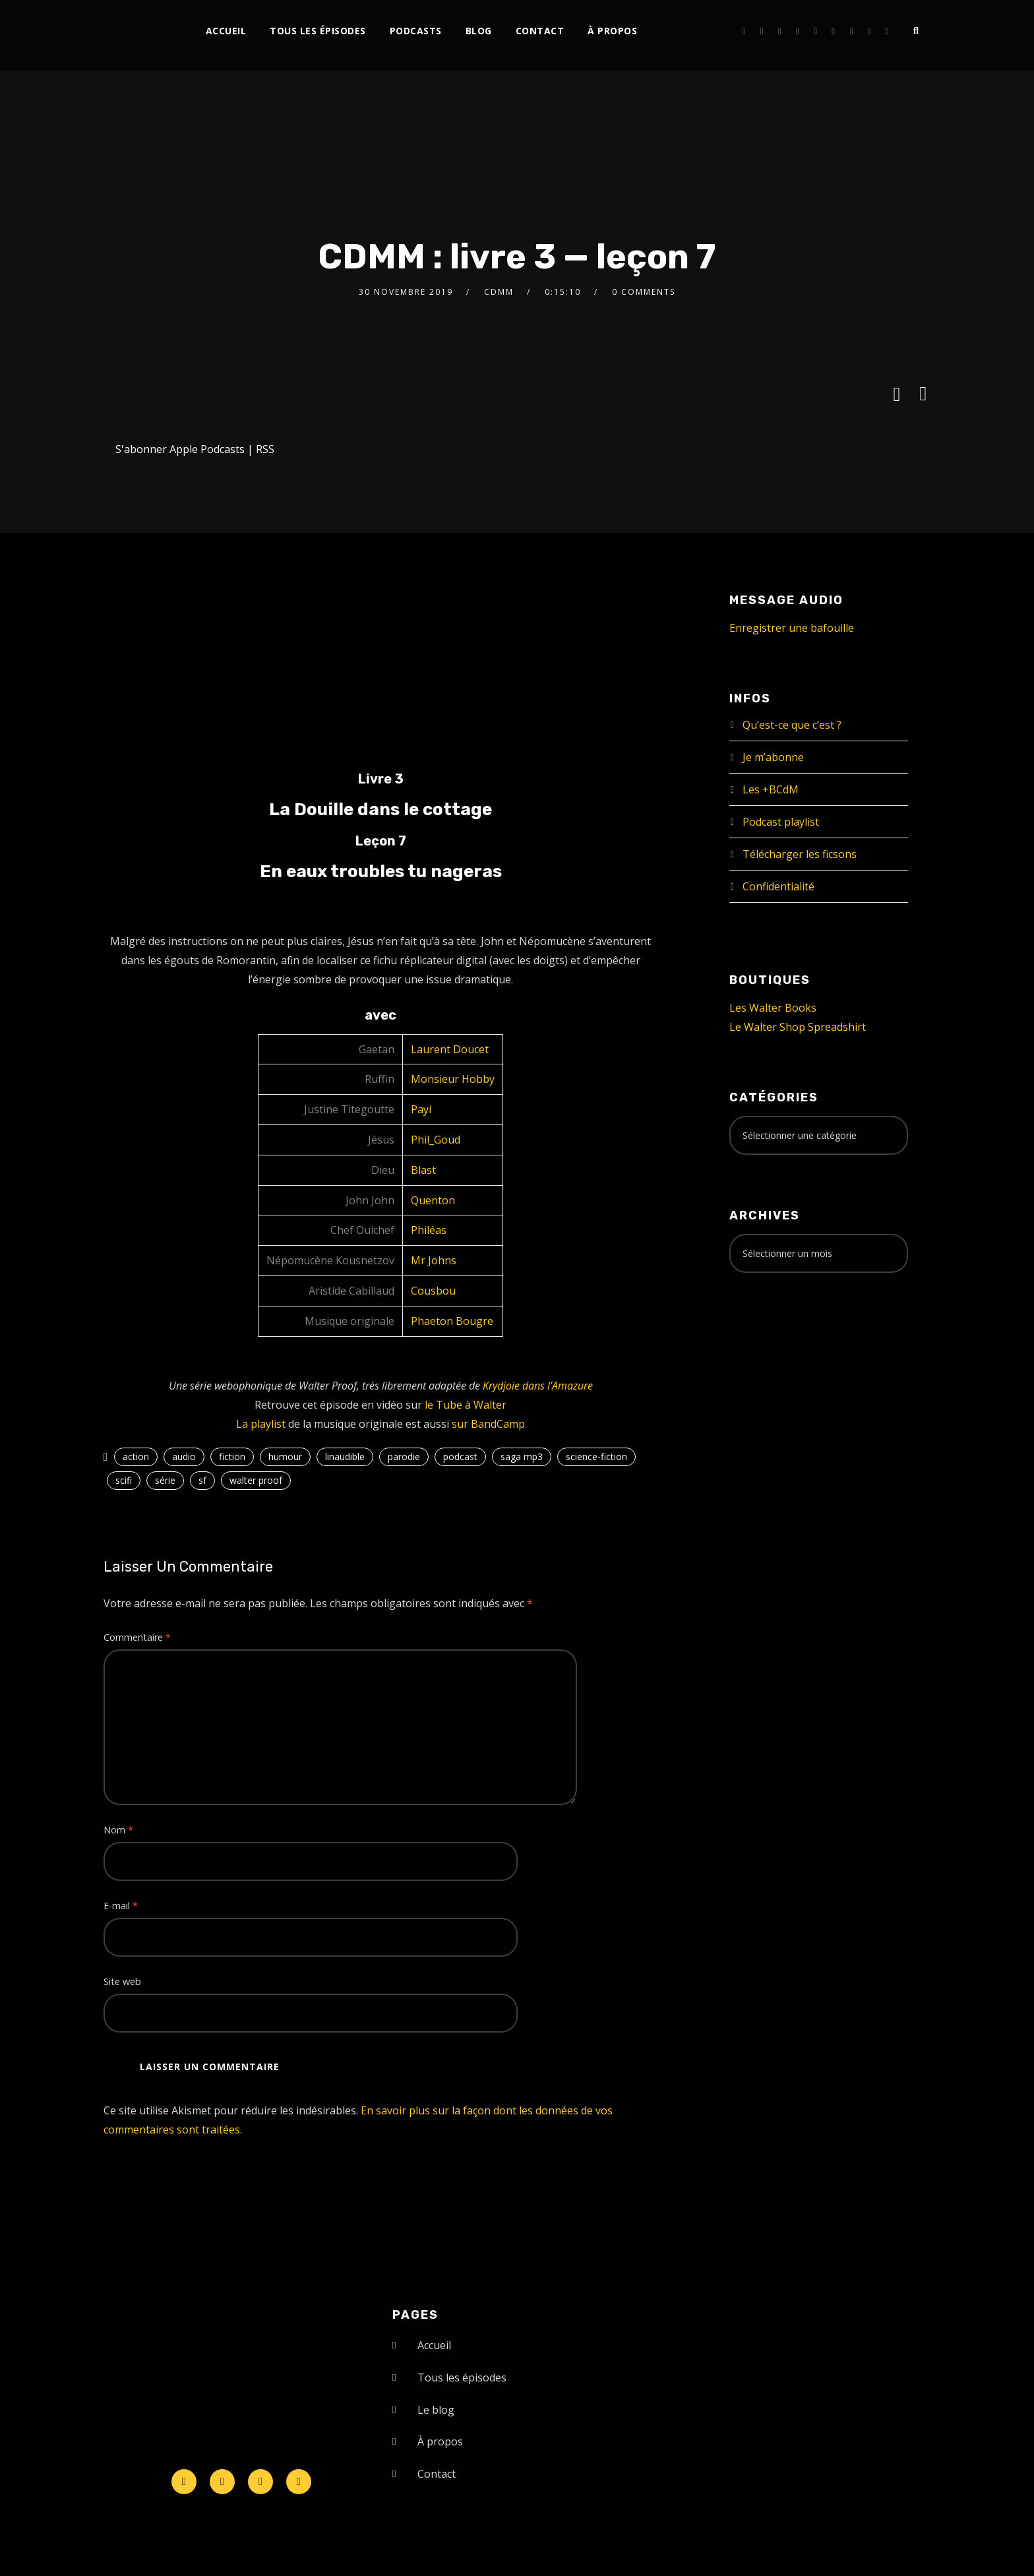  What do you see at coordinates (202, 1480) in the screenshot?
I see `sf` at bounding box center [202, 1480].